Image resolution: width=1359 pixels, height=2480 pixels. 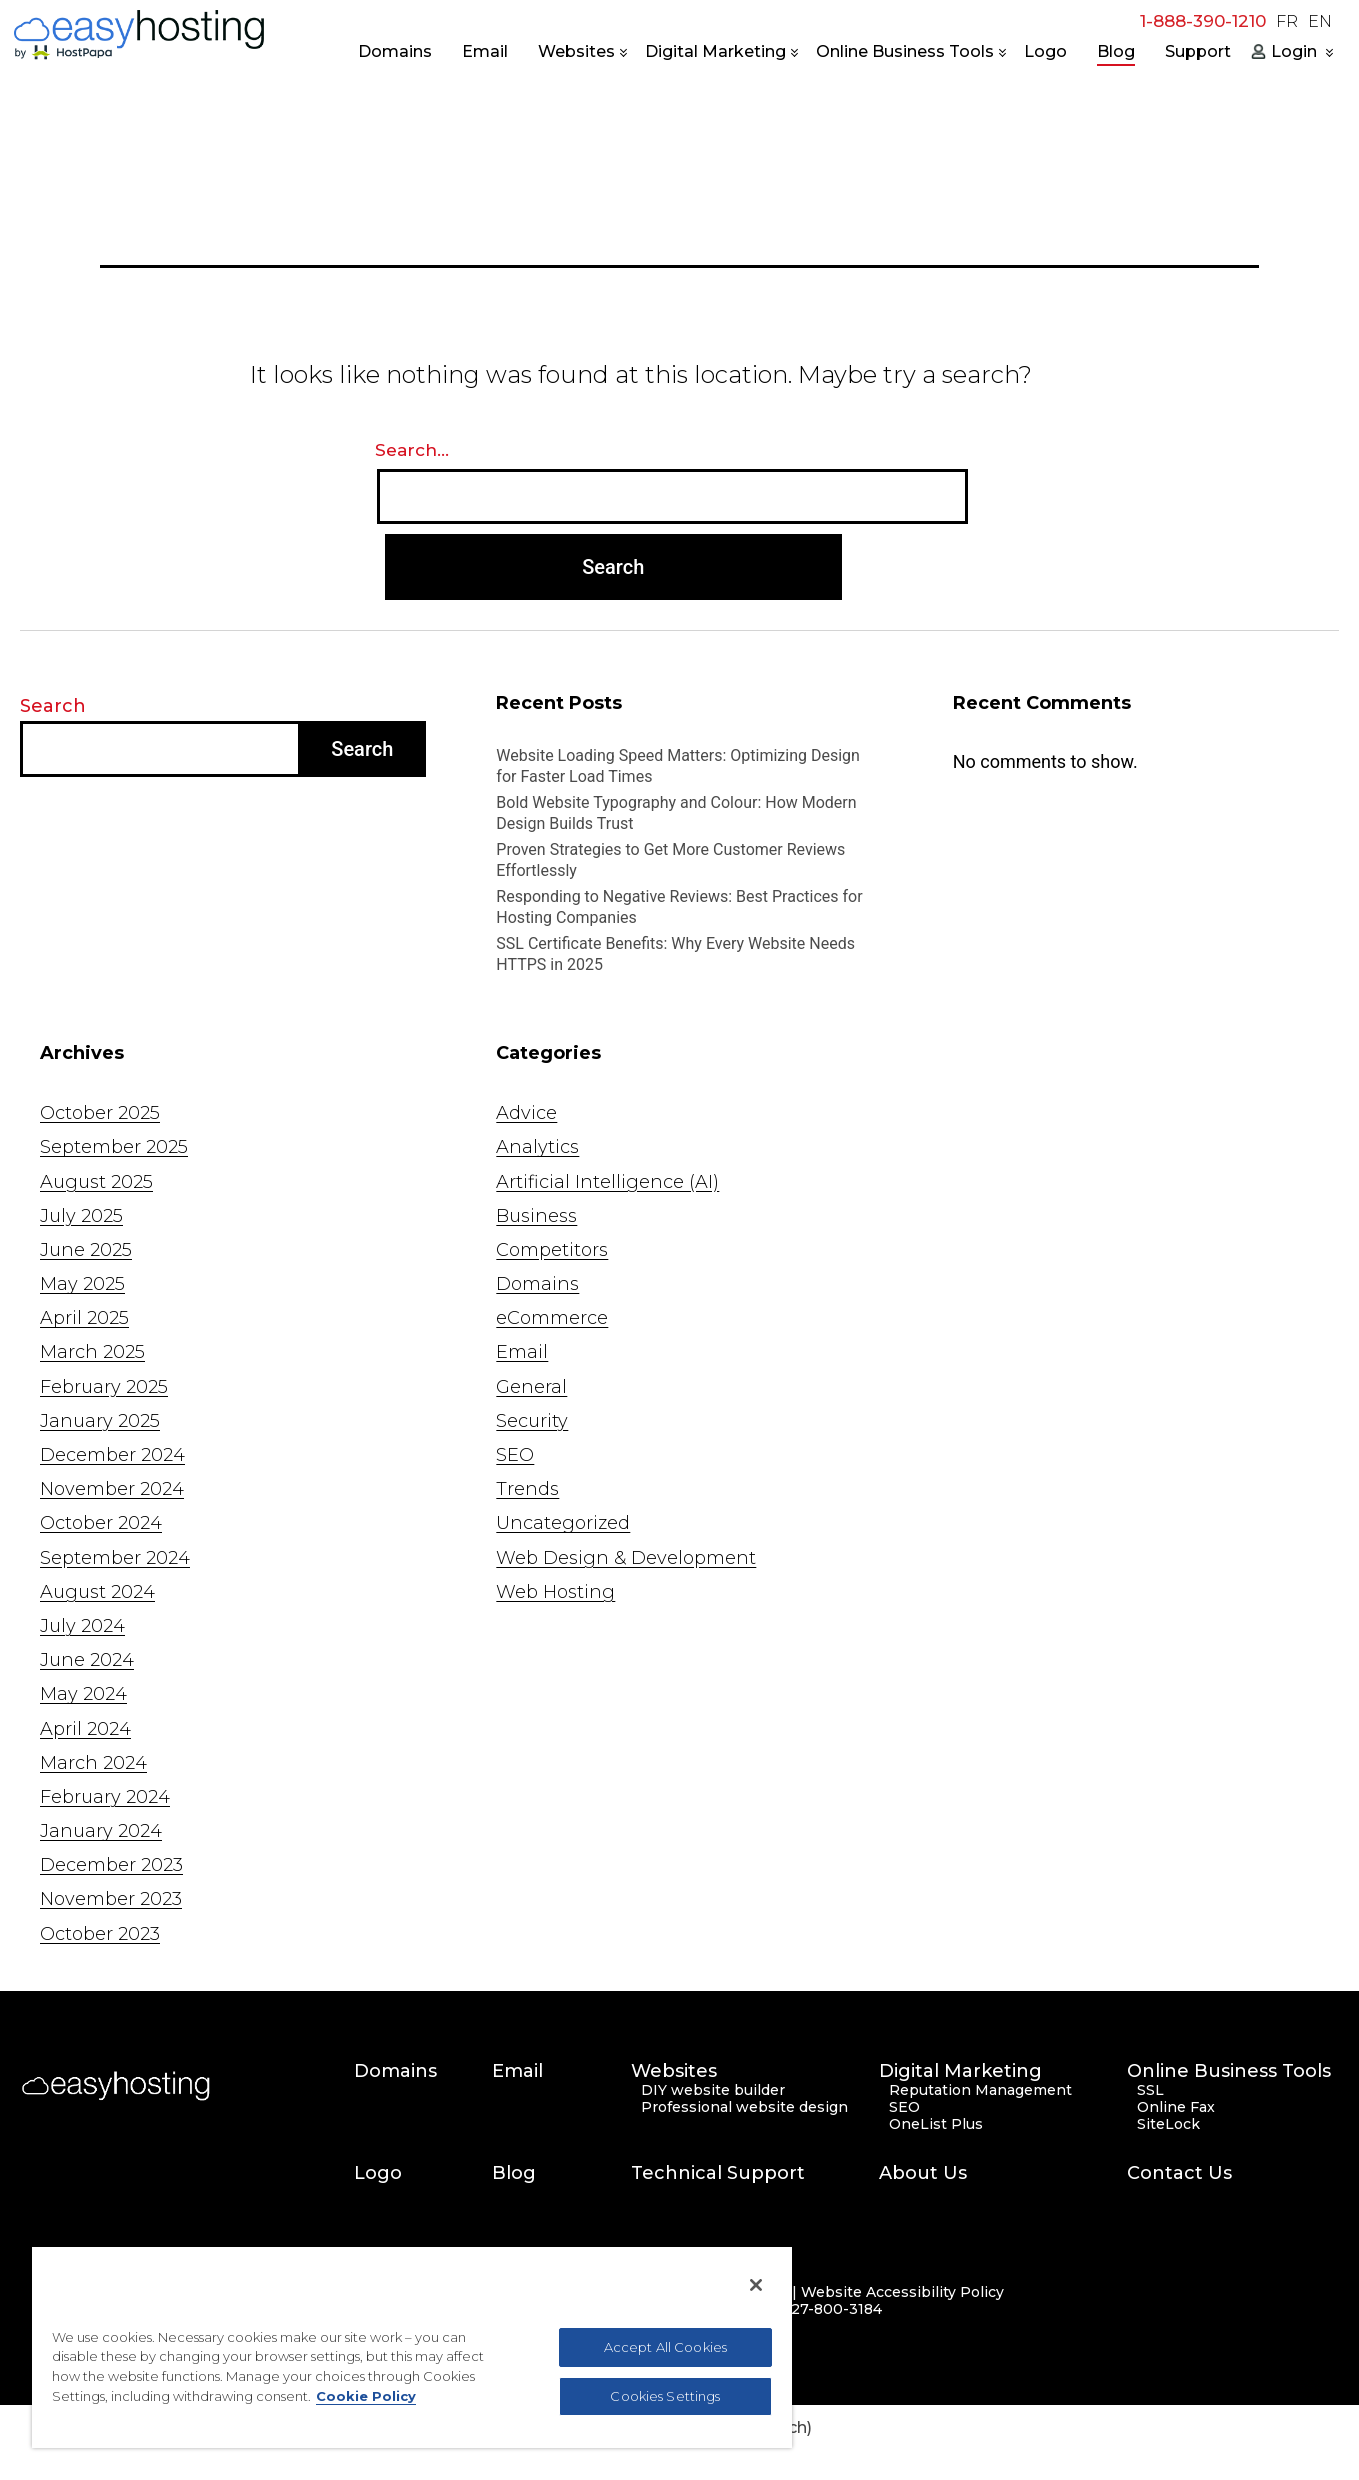 What do you see at coordinates (1203, 21) in the screenshot?
I see `1-888-390-1210` at bounding box center [1203, 21].